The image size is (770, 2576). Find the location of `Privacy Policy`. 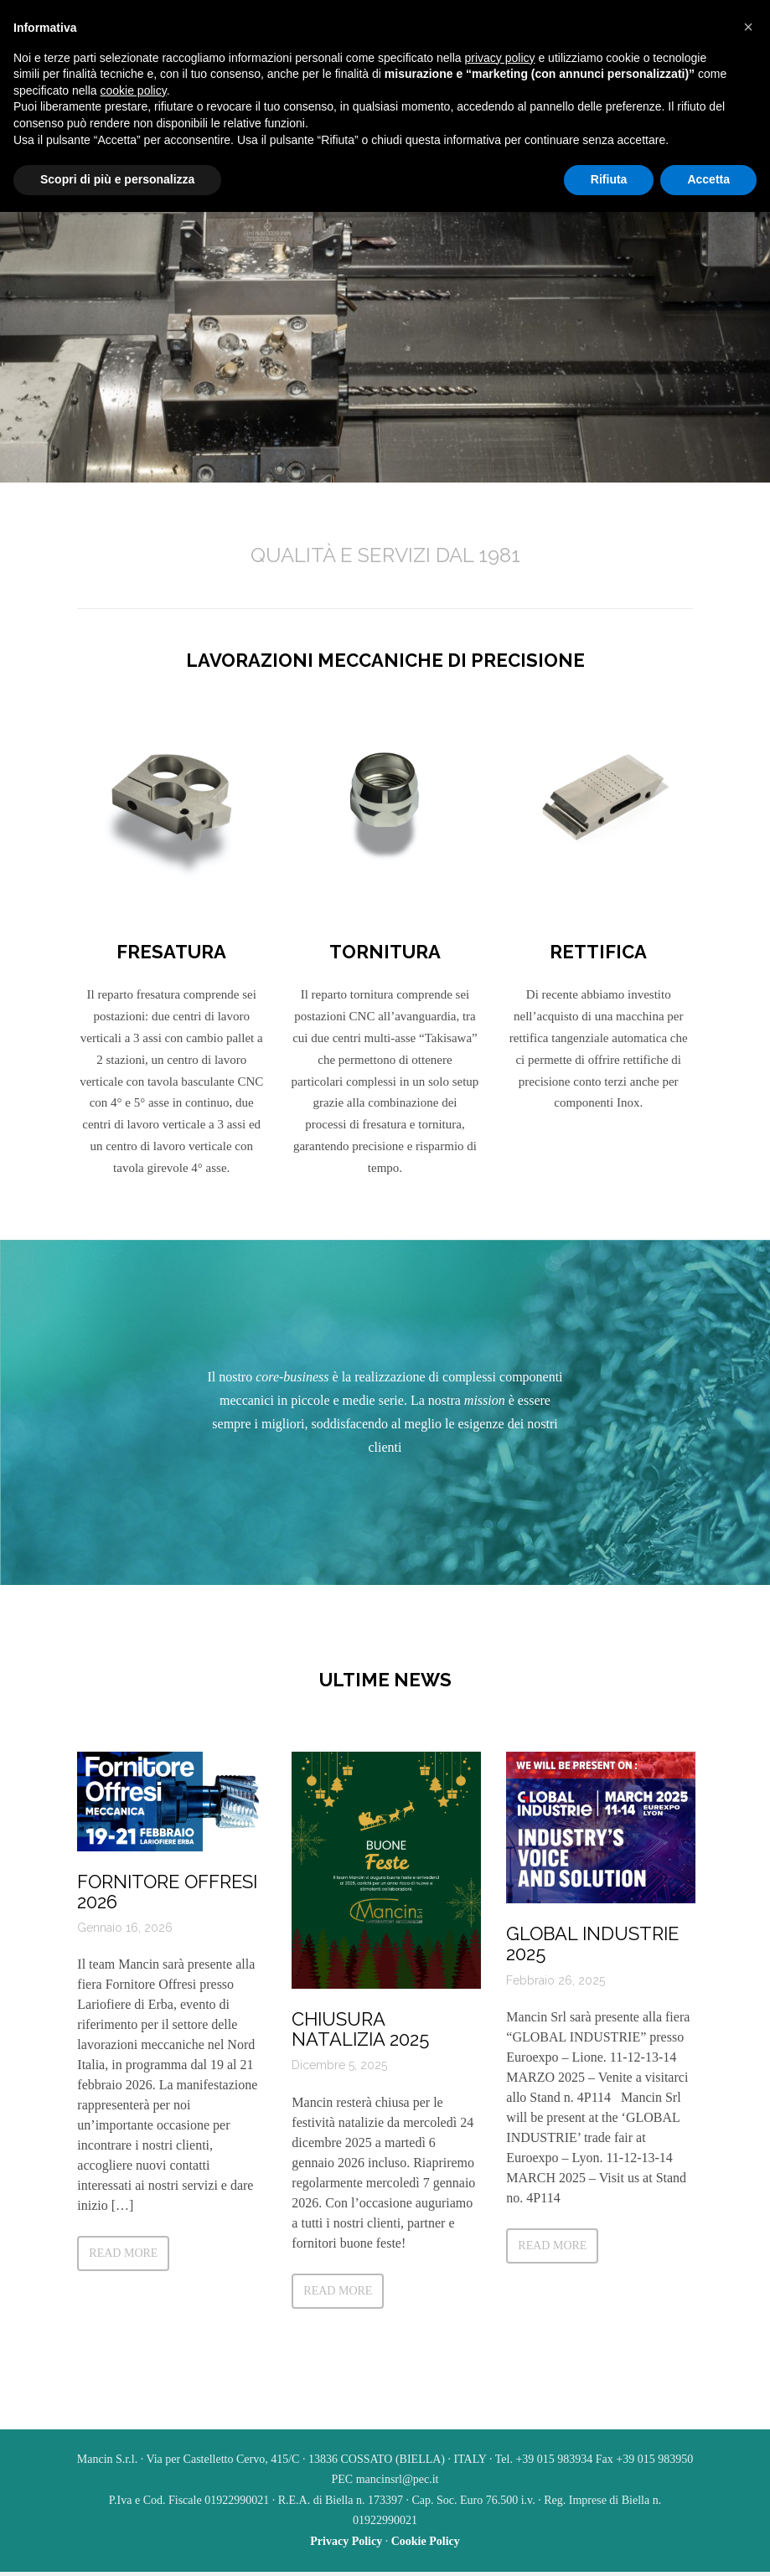

Privacy Policy is located at coordinates (346, 2544).